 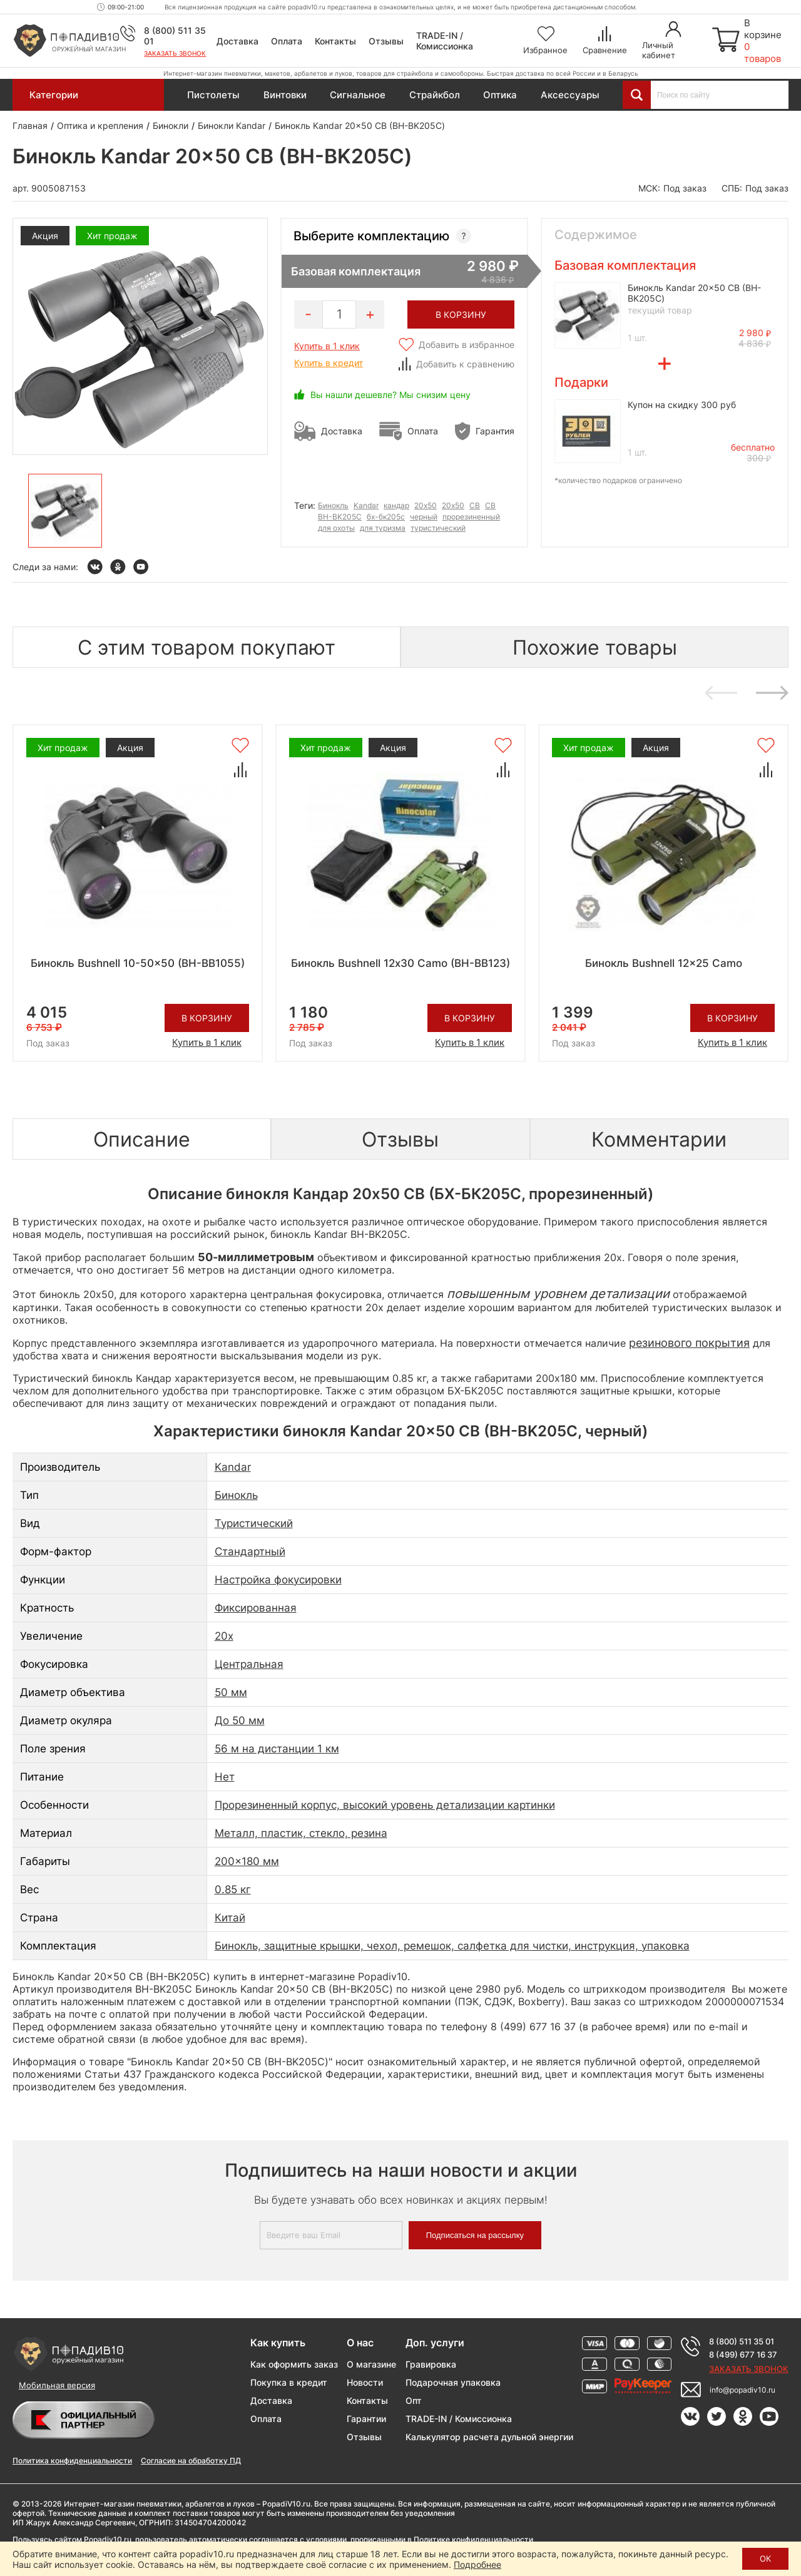 I want to click on Настройка фокусировки, so click(x=278, y=1579).